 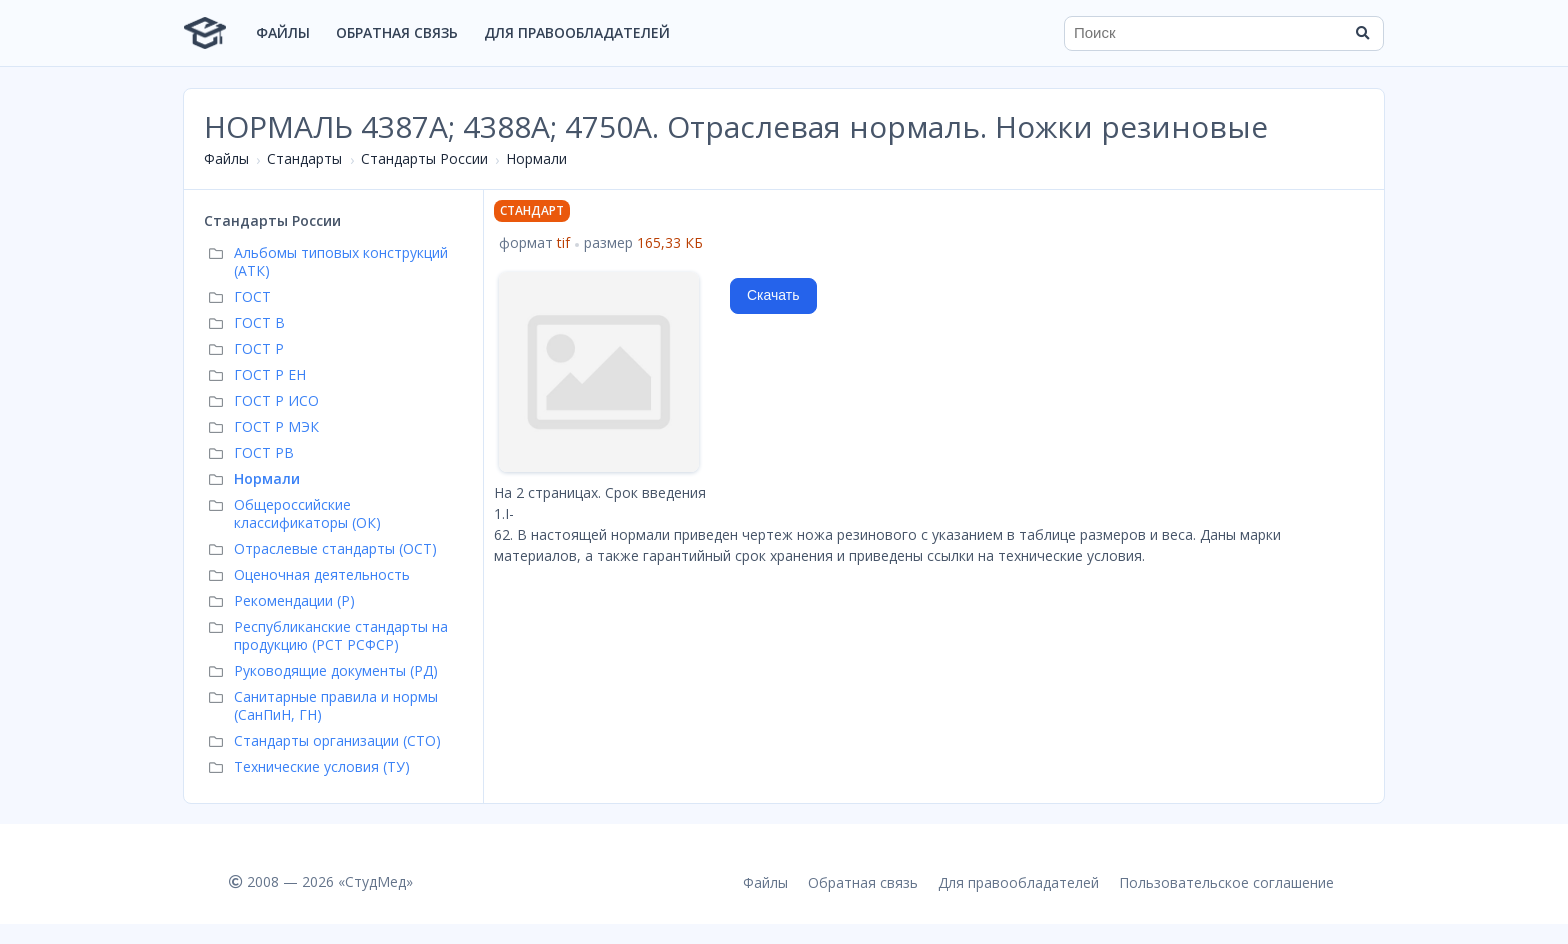 What do you see at coordinates (577, 32) in the screenshot?
I see `Для правообладателей` at bounding box center [577, 32].